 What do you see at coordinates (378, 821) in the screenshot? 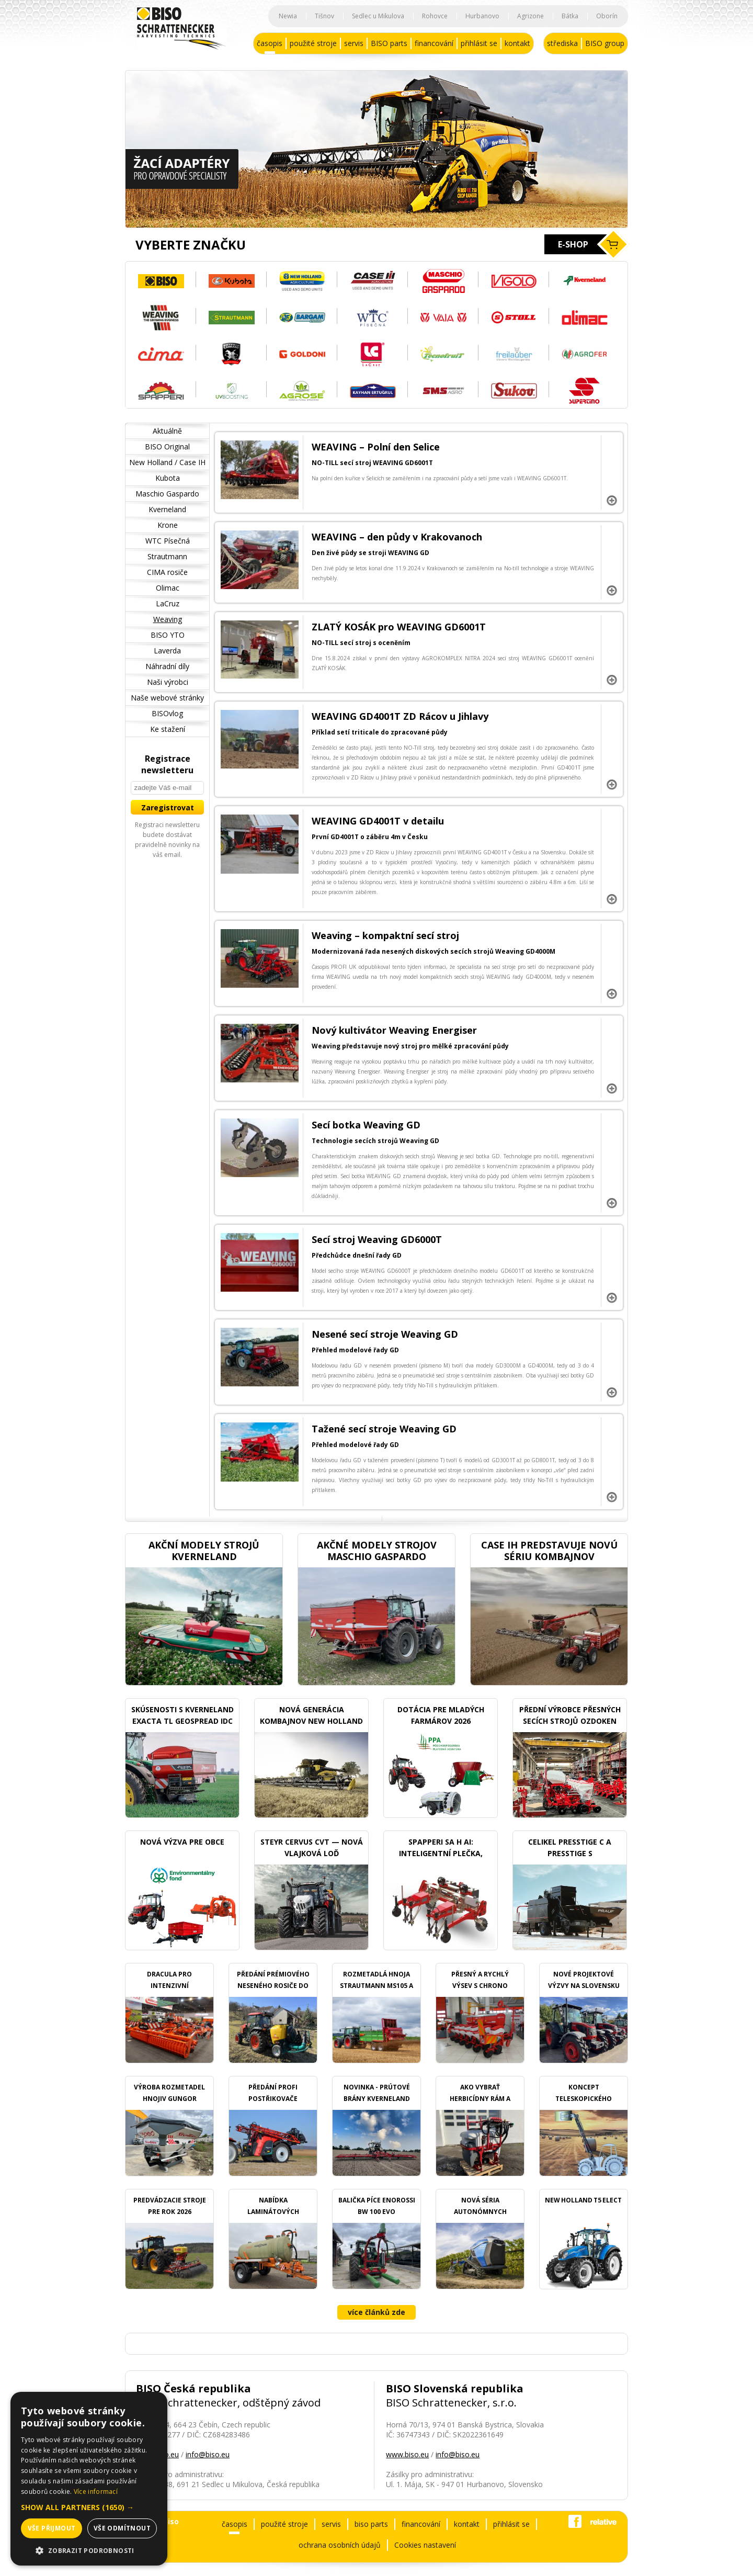
I see `WEAVING GD4001T v detailu` at bounding box center [378, 821].